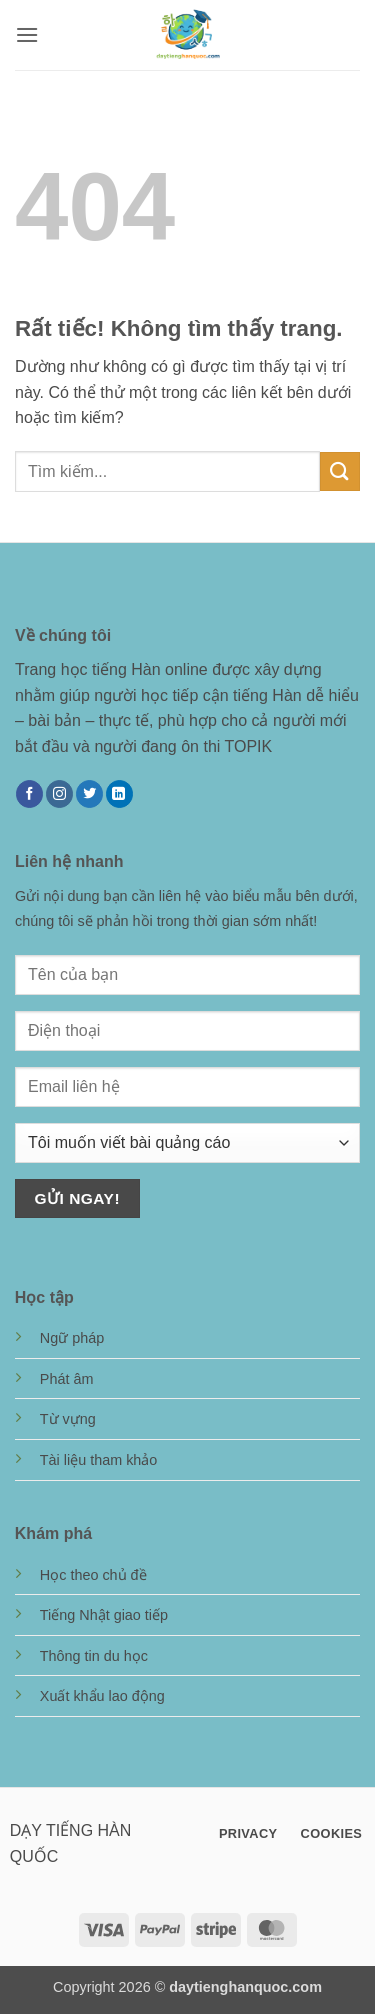 This screenshot has height=2014, width=375. I want to click on [Theo dõi trên Twitter], so click(89, 794).